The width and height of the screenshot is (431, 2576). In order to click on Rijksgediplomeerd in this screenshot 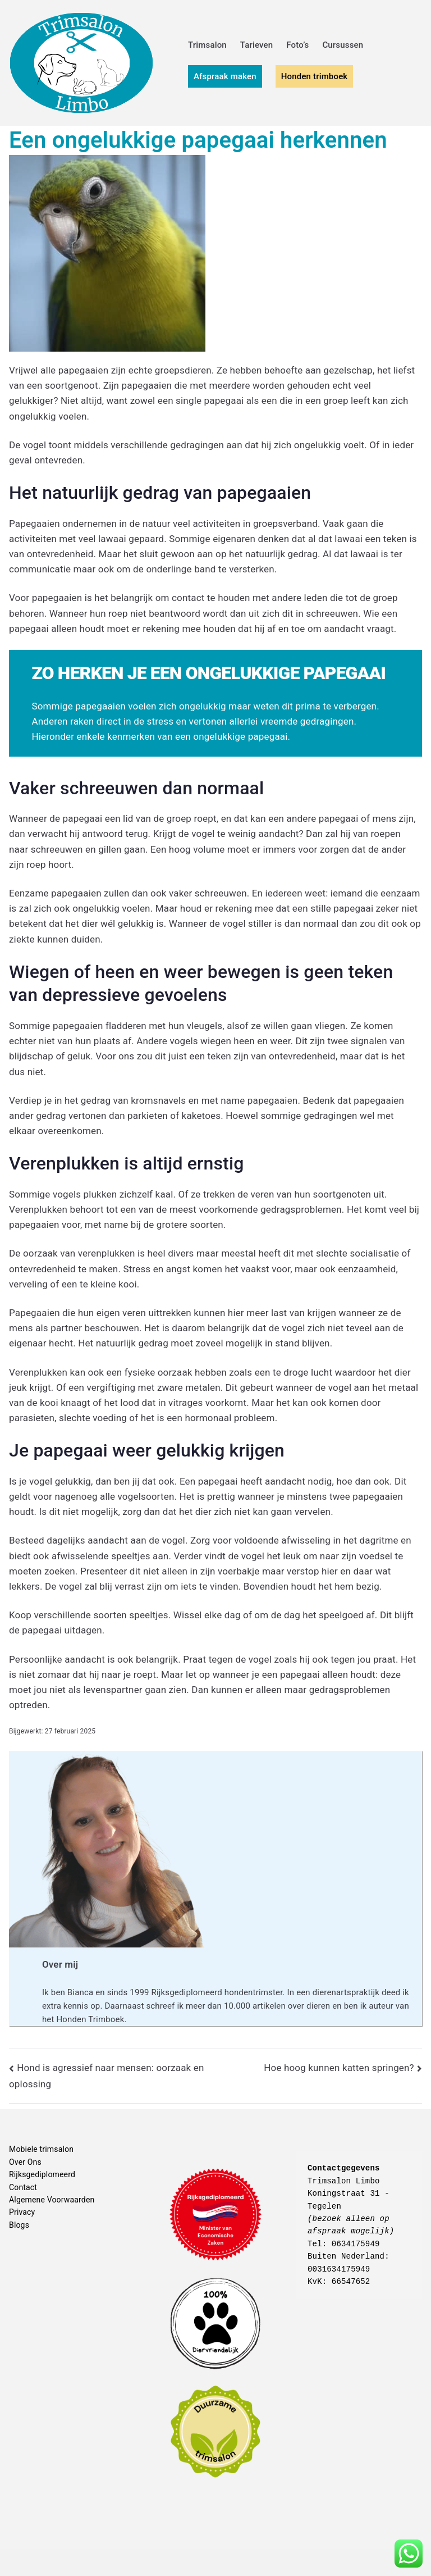, I will do `click(42, 2174)`.